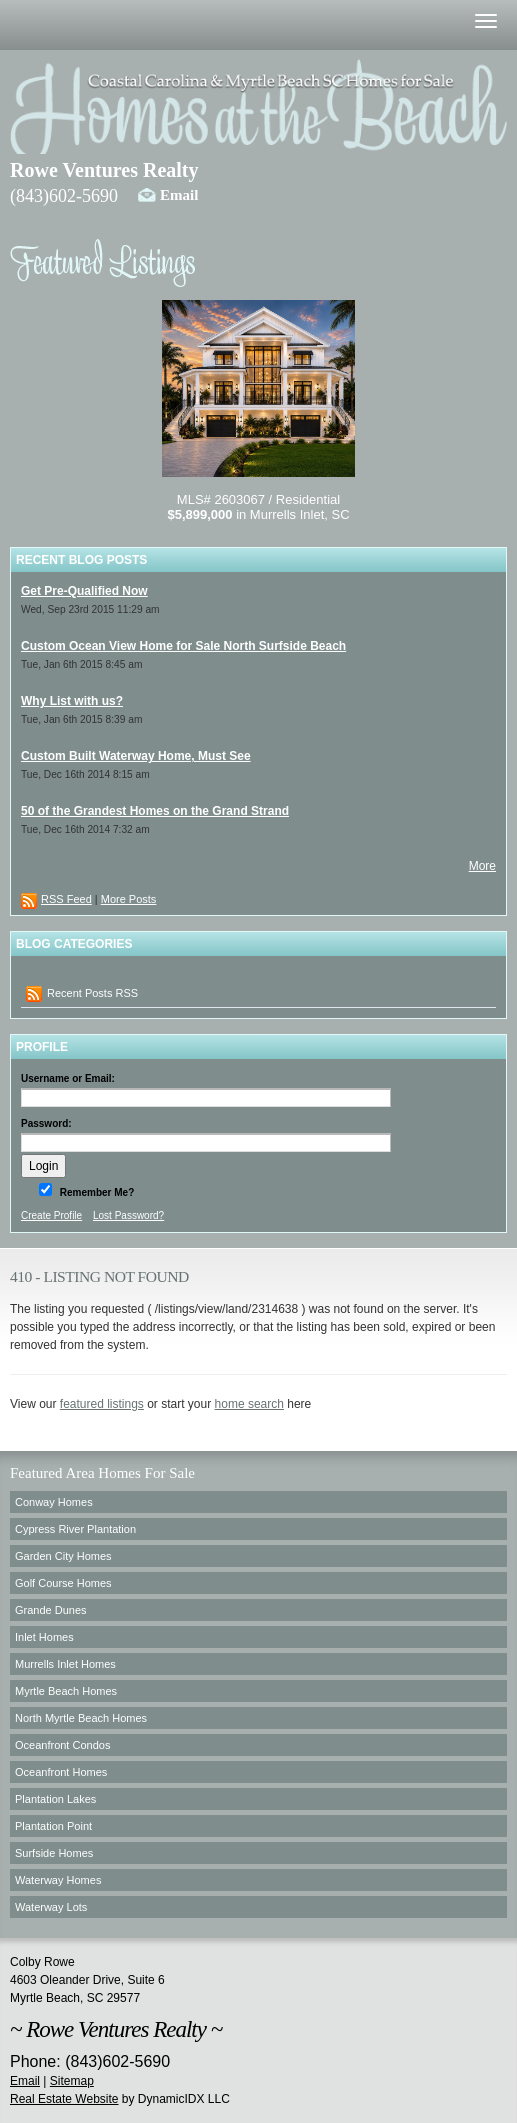  Describe the element at coordinates (63, 1583) in the screenshot. I see `Golf Course Homes` at that location.